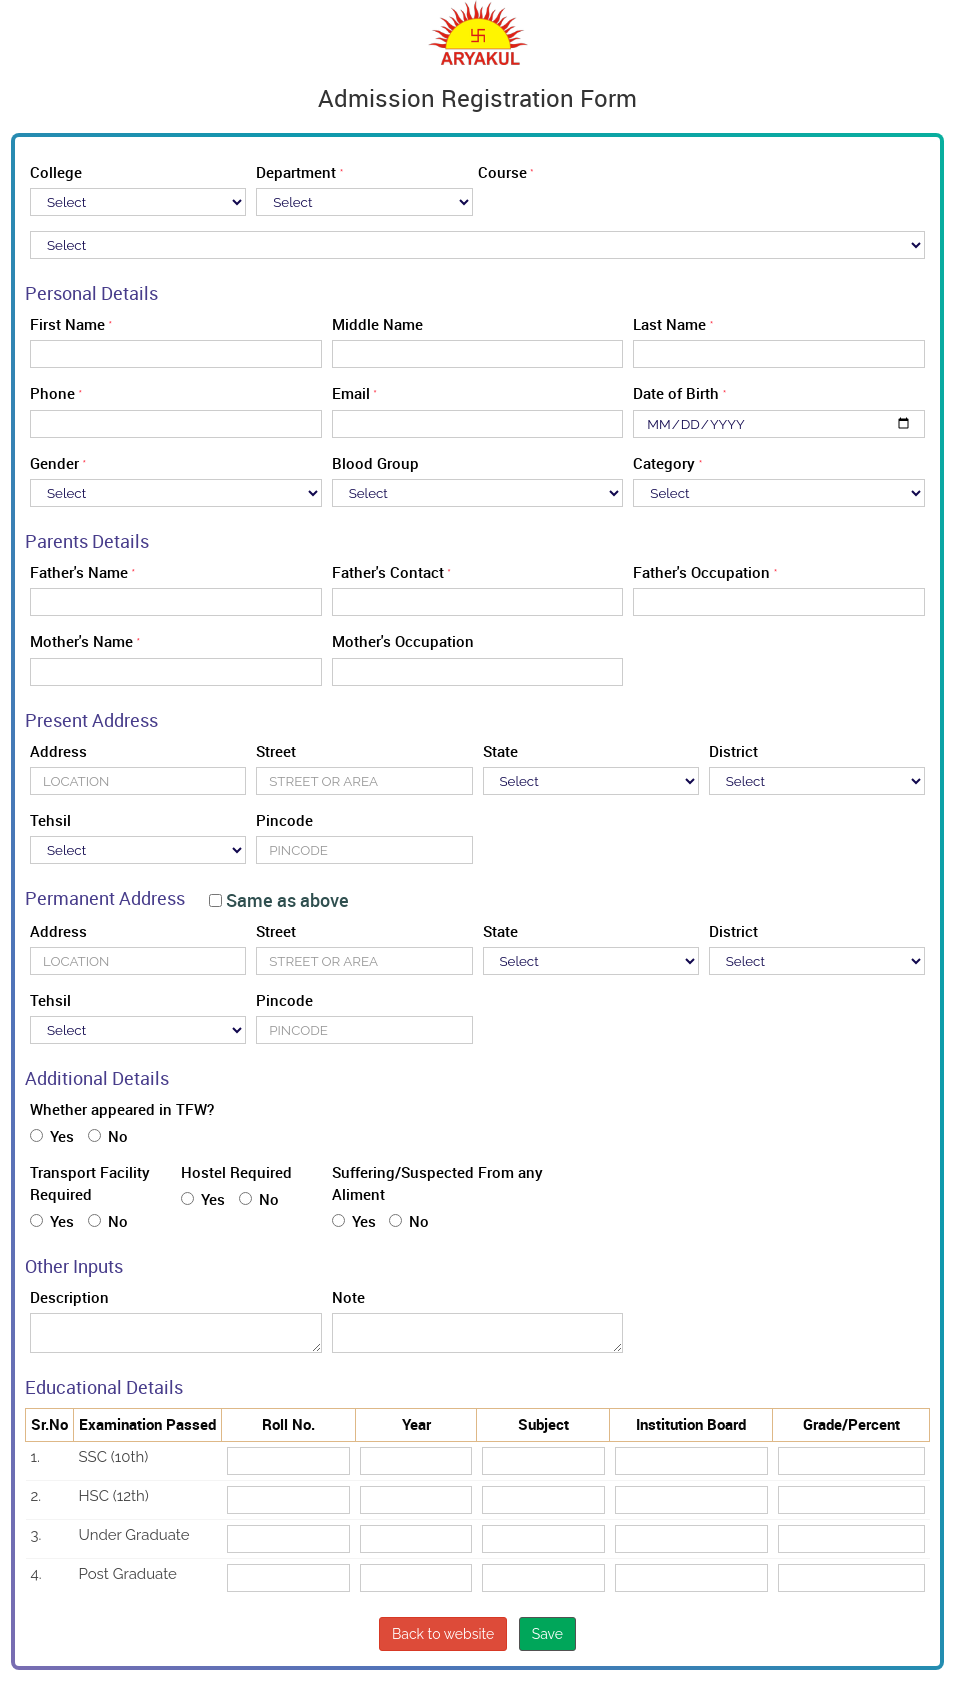  Describe the element at coordinates (701, 572) in the screenshot. I see `Father's Occupation` at that location.